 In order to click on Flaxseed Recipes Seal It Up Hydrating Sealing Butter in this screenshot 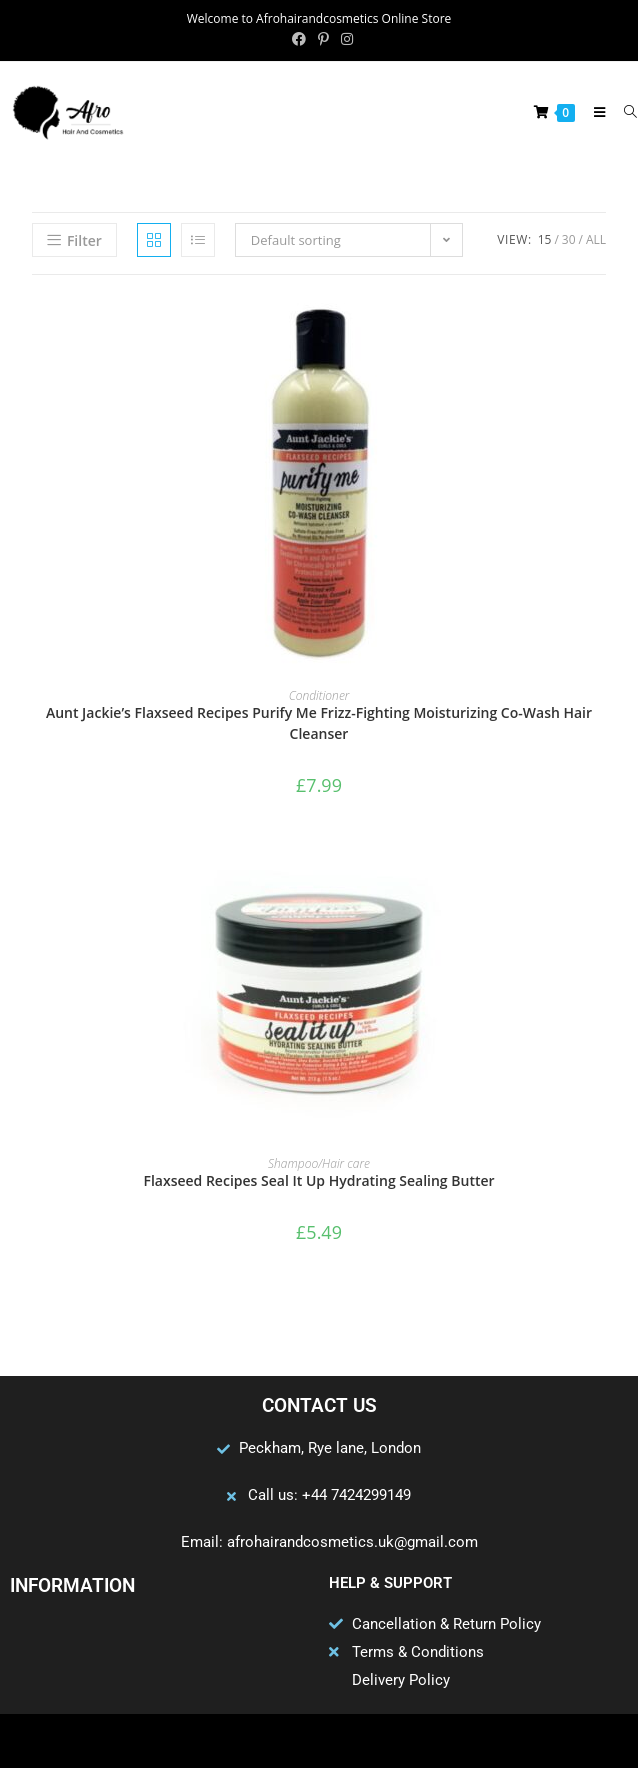, I will do `click(318, 1180)`.